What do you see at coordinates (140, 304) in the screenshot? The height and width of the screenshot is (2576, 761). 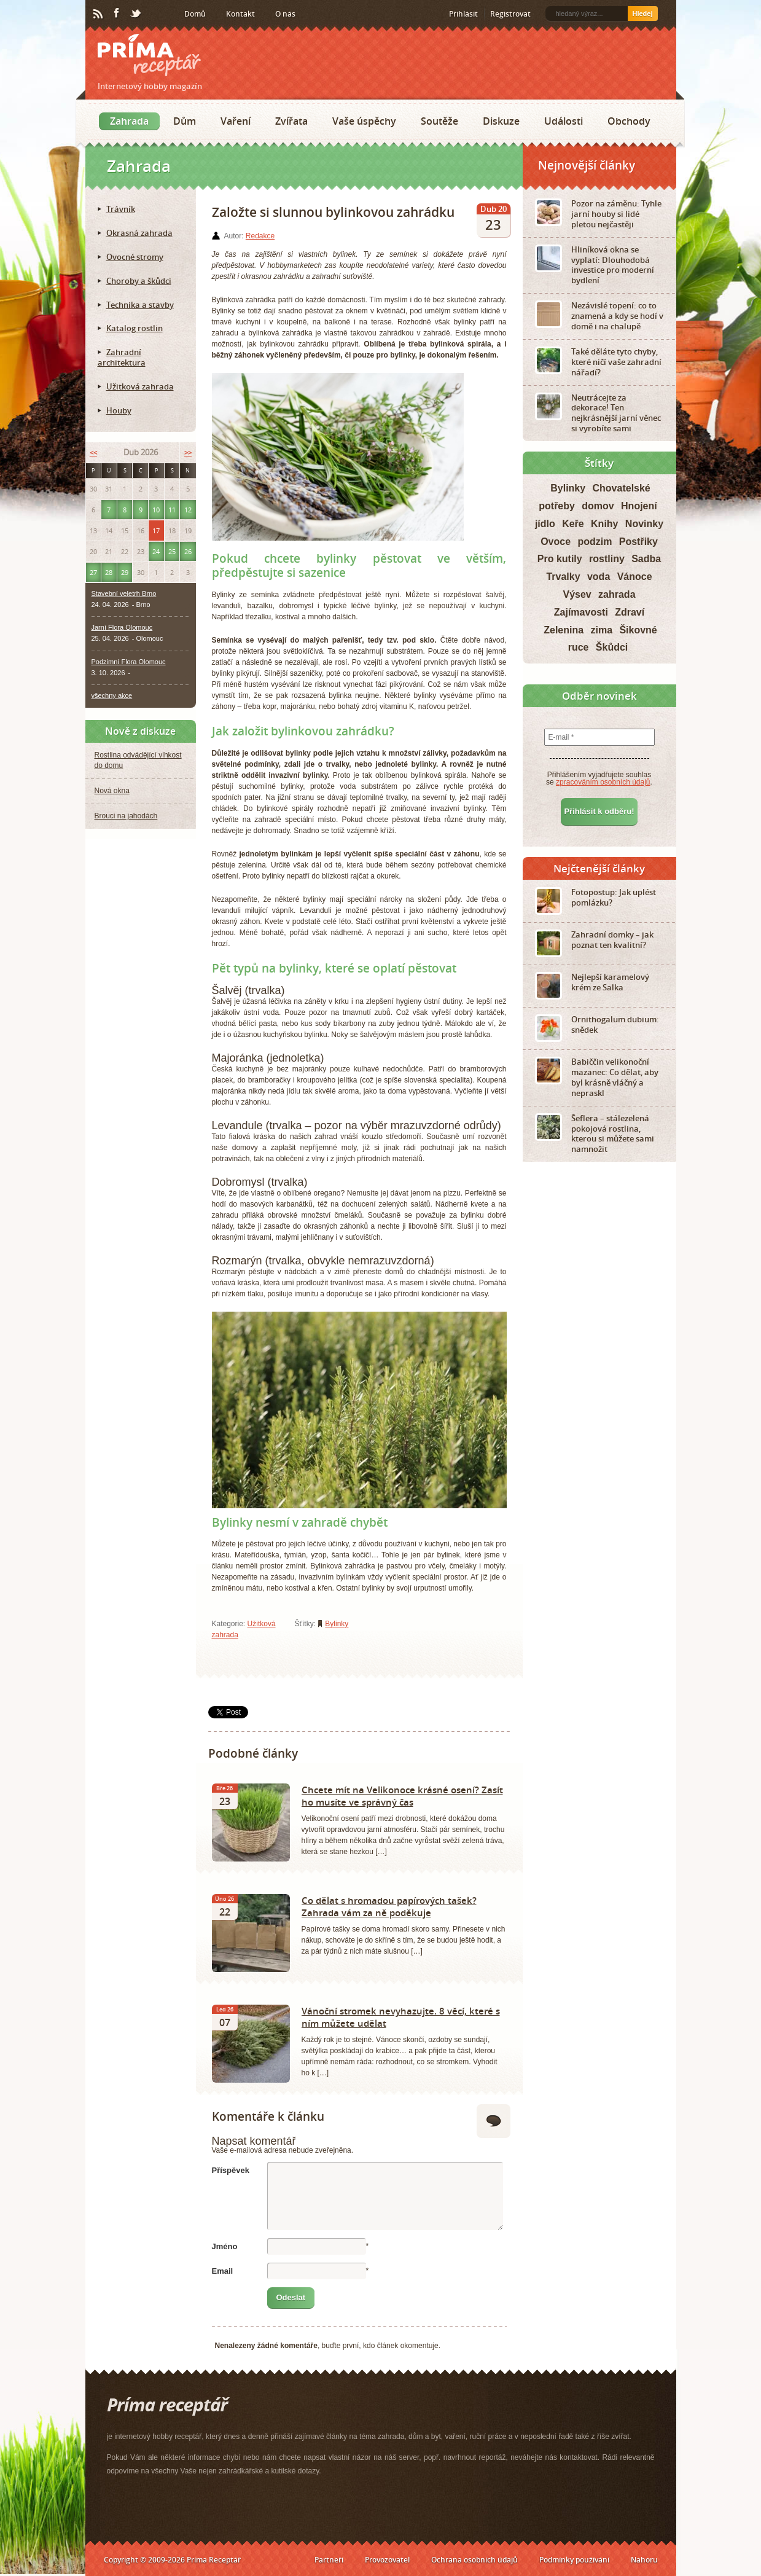 I see `Technika a stavby` at bounding box center [140, 304].